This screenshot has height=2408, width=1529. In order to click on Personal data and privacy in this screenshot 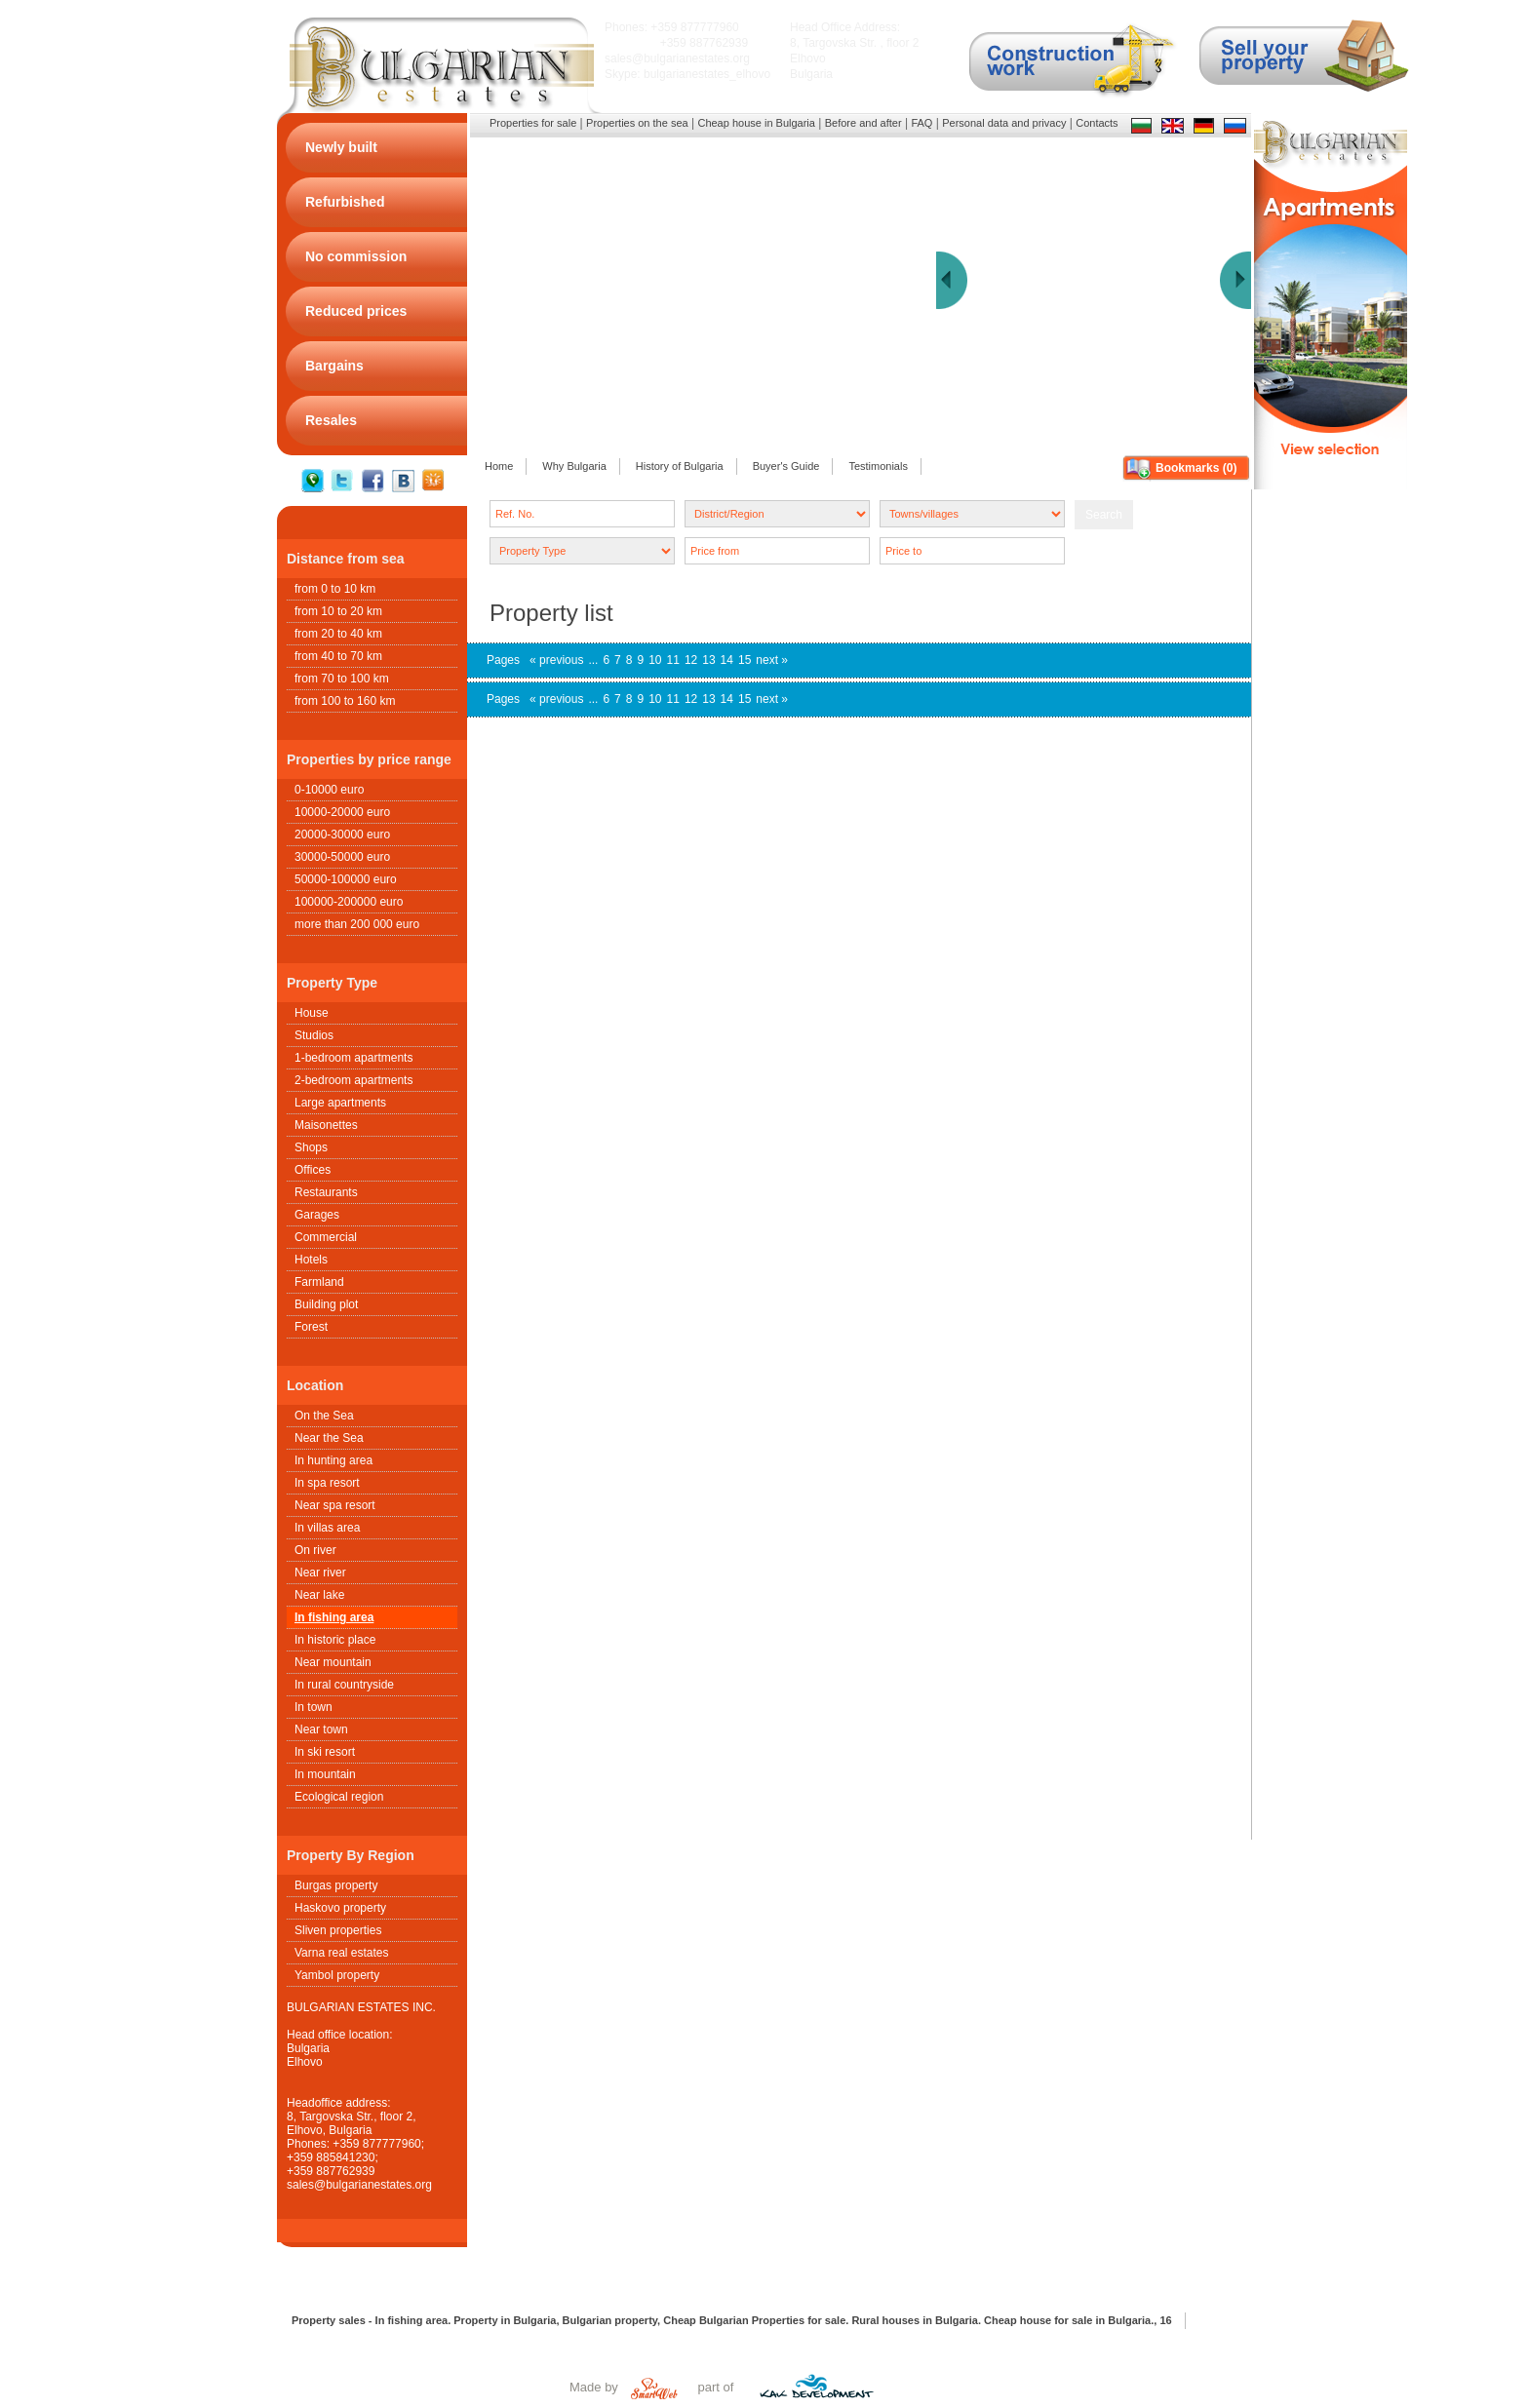, I will do `click(1004, 123)`.